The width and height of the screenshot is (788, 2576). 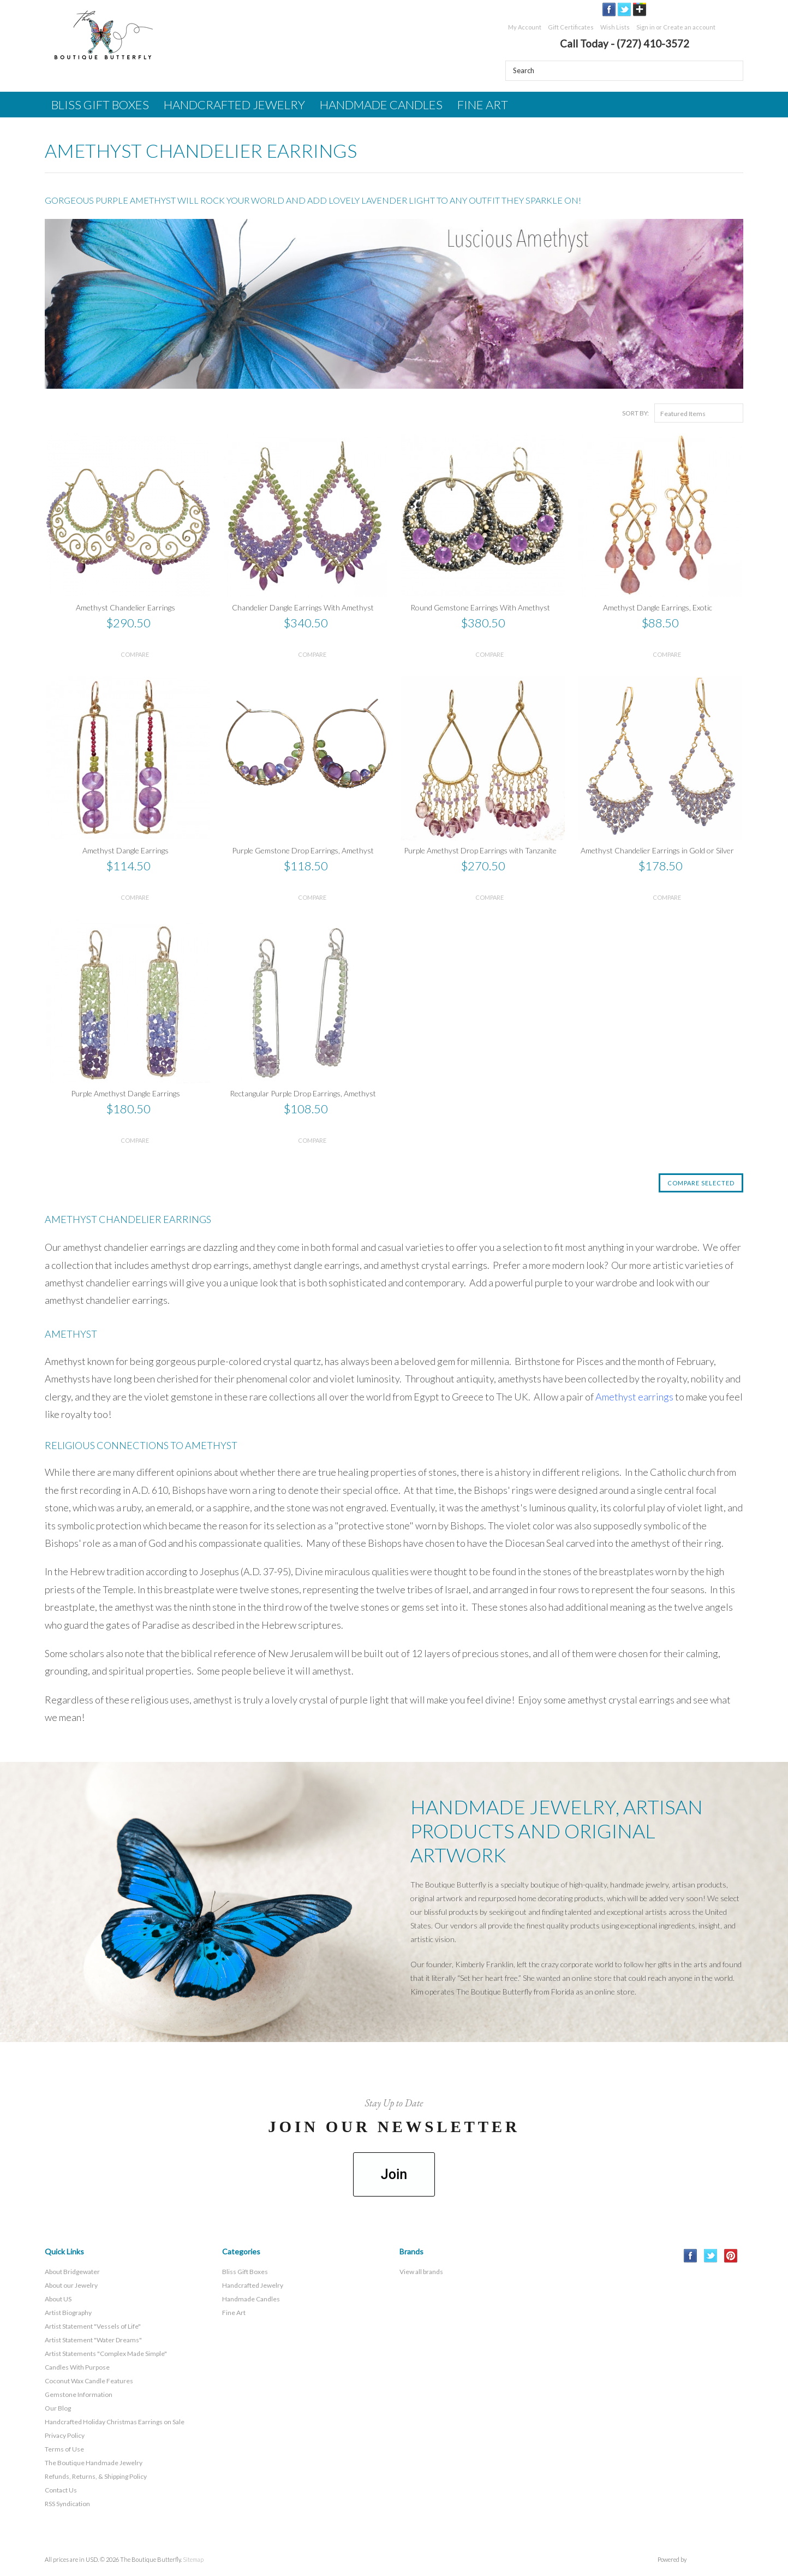 What do you see at coordinates (100, 104) in the screenshot?
I see `Bliss Gift Boxes` at bounding box center [100, 104].